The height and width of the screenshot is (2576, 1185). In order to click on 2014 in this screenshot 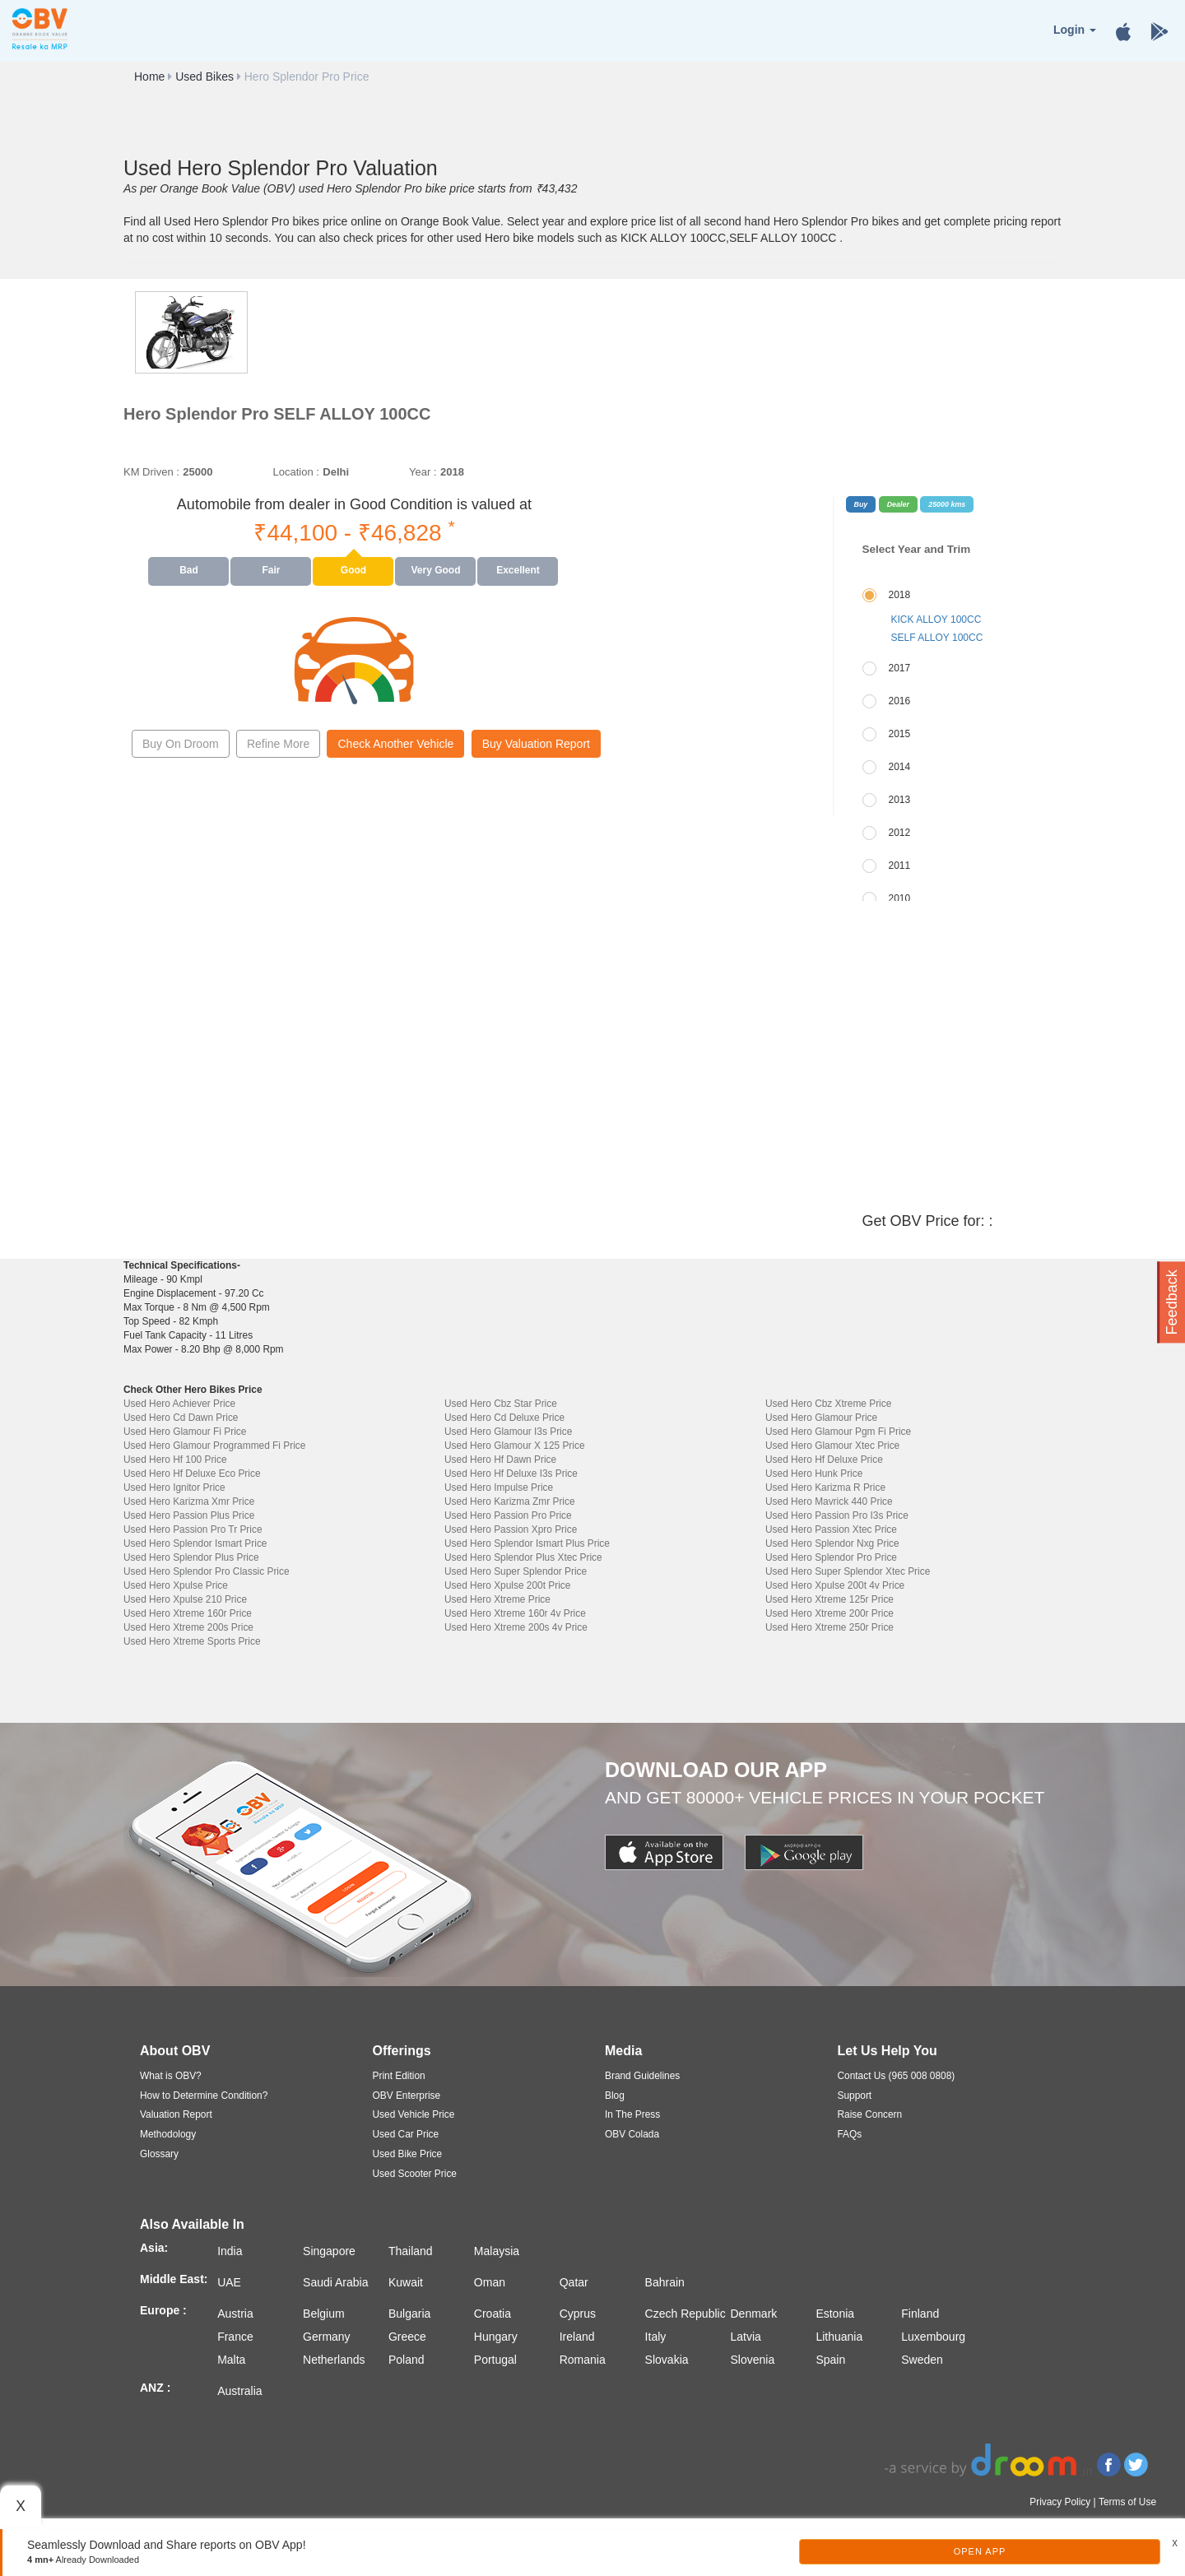, I will do `click(900, 767)`.